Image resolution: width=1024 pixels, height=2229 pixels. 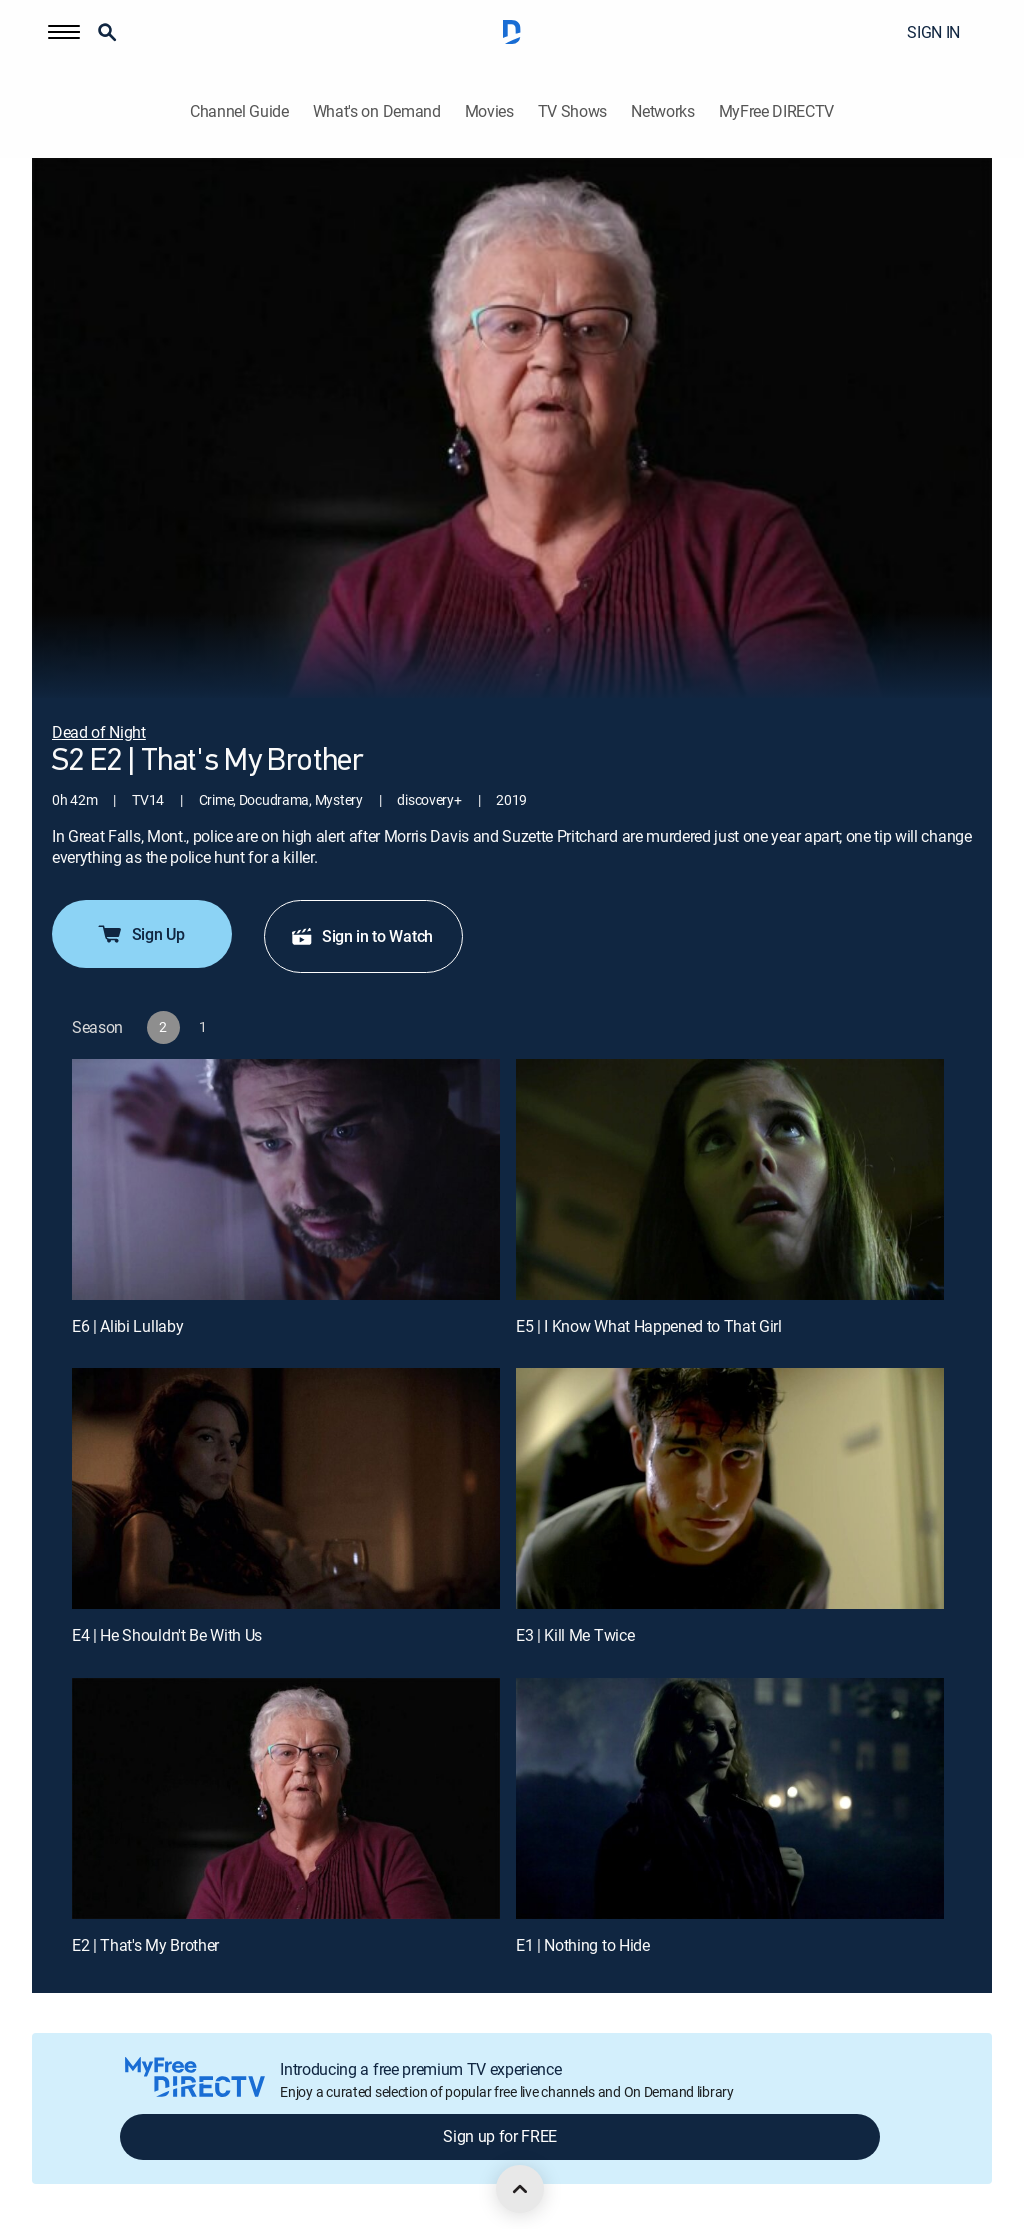 What do you see at coordinates (286, 1179) in the screenshot?
I see `[E6 | Alibi Lullaby]` at bounding box center [286, 1179].